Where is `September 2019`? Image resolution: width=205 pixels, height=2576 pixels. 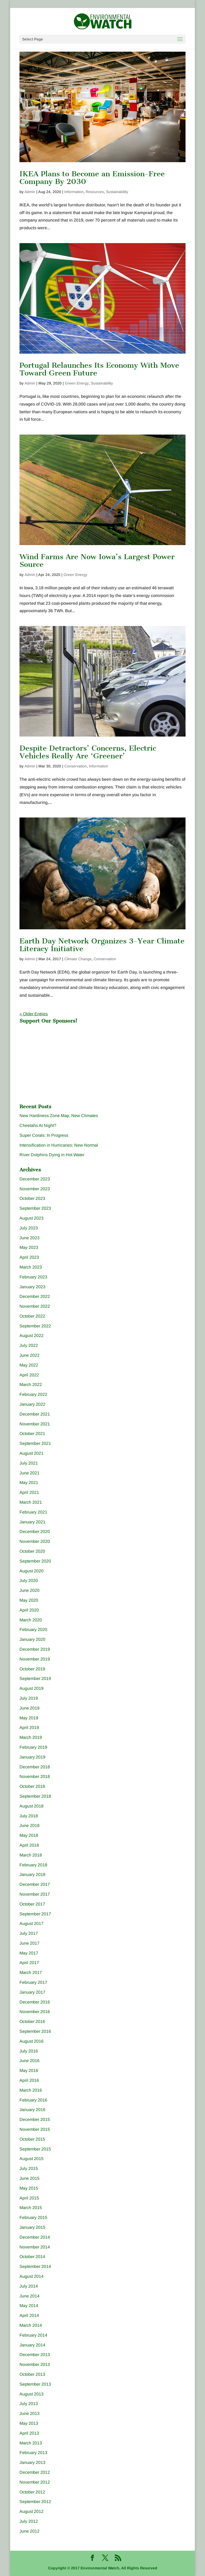 September 2019 is located at coordinates (35, 1678).